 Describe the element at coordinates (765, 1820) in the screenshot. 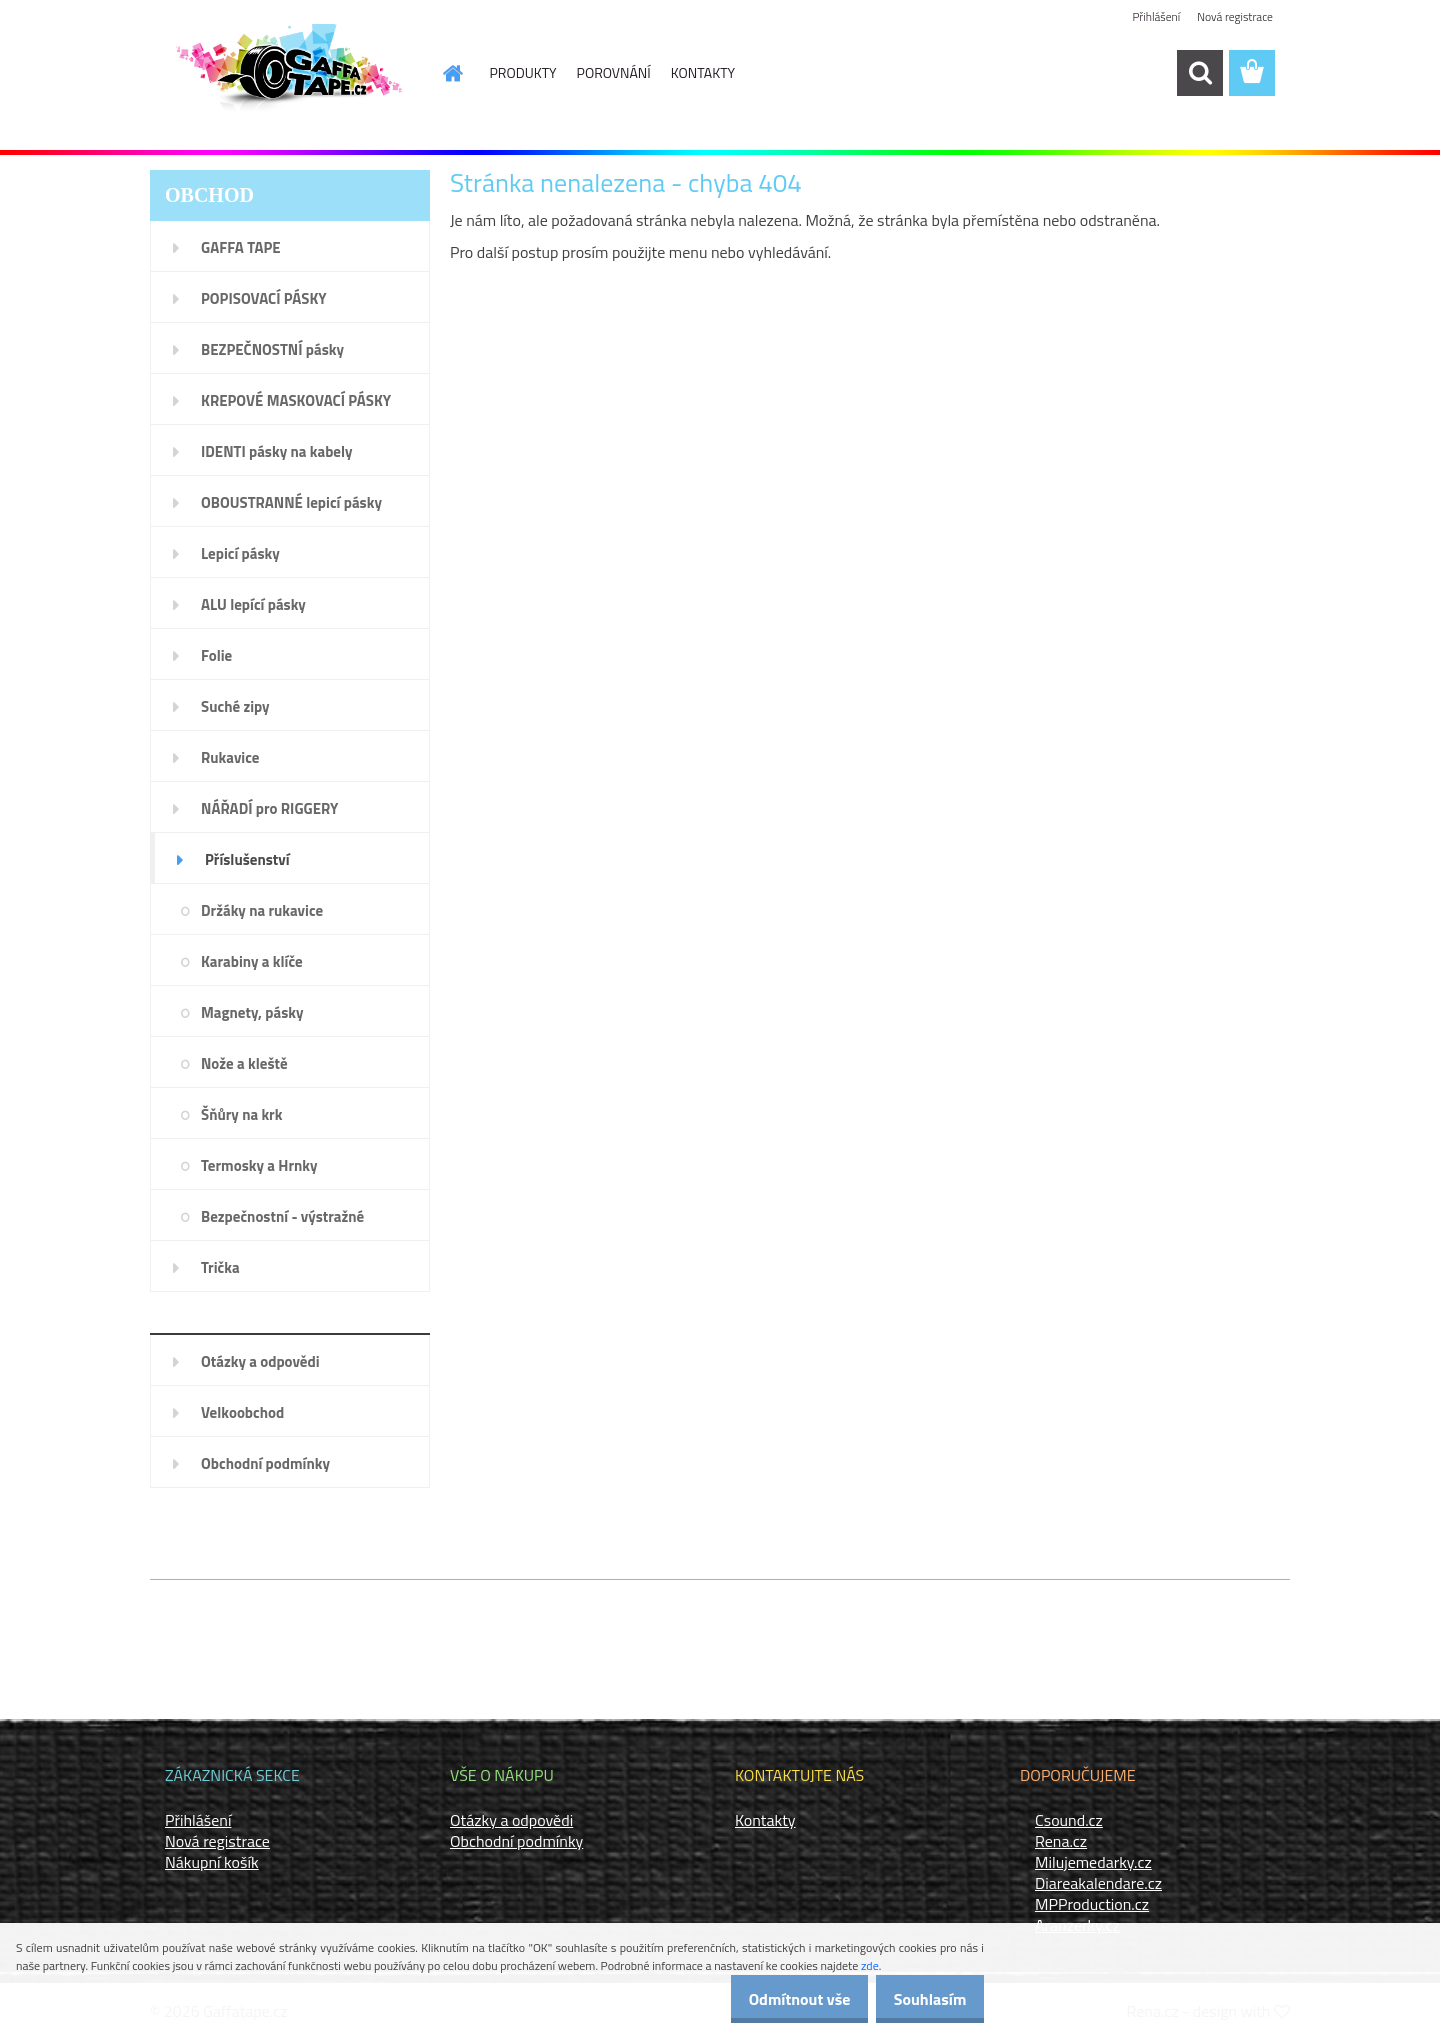

I see `Kontakty` at that location.